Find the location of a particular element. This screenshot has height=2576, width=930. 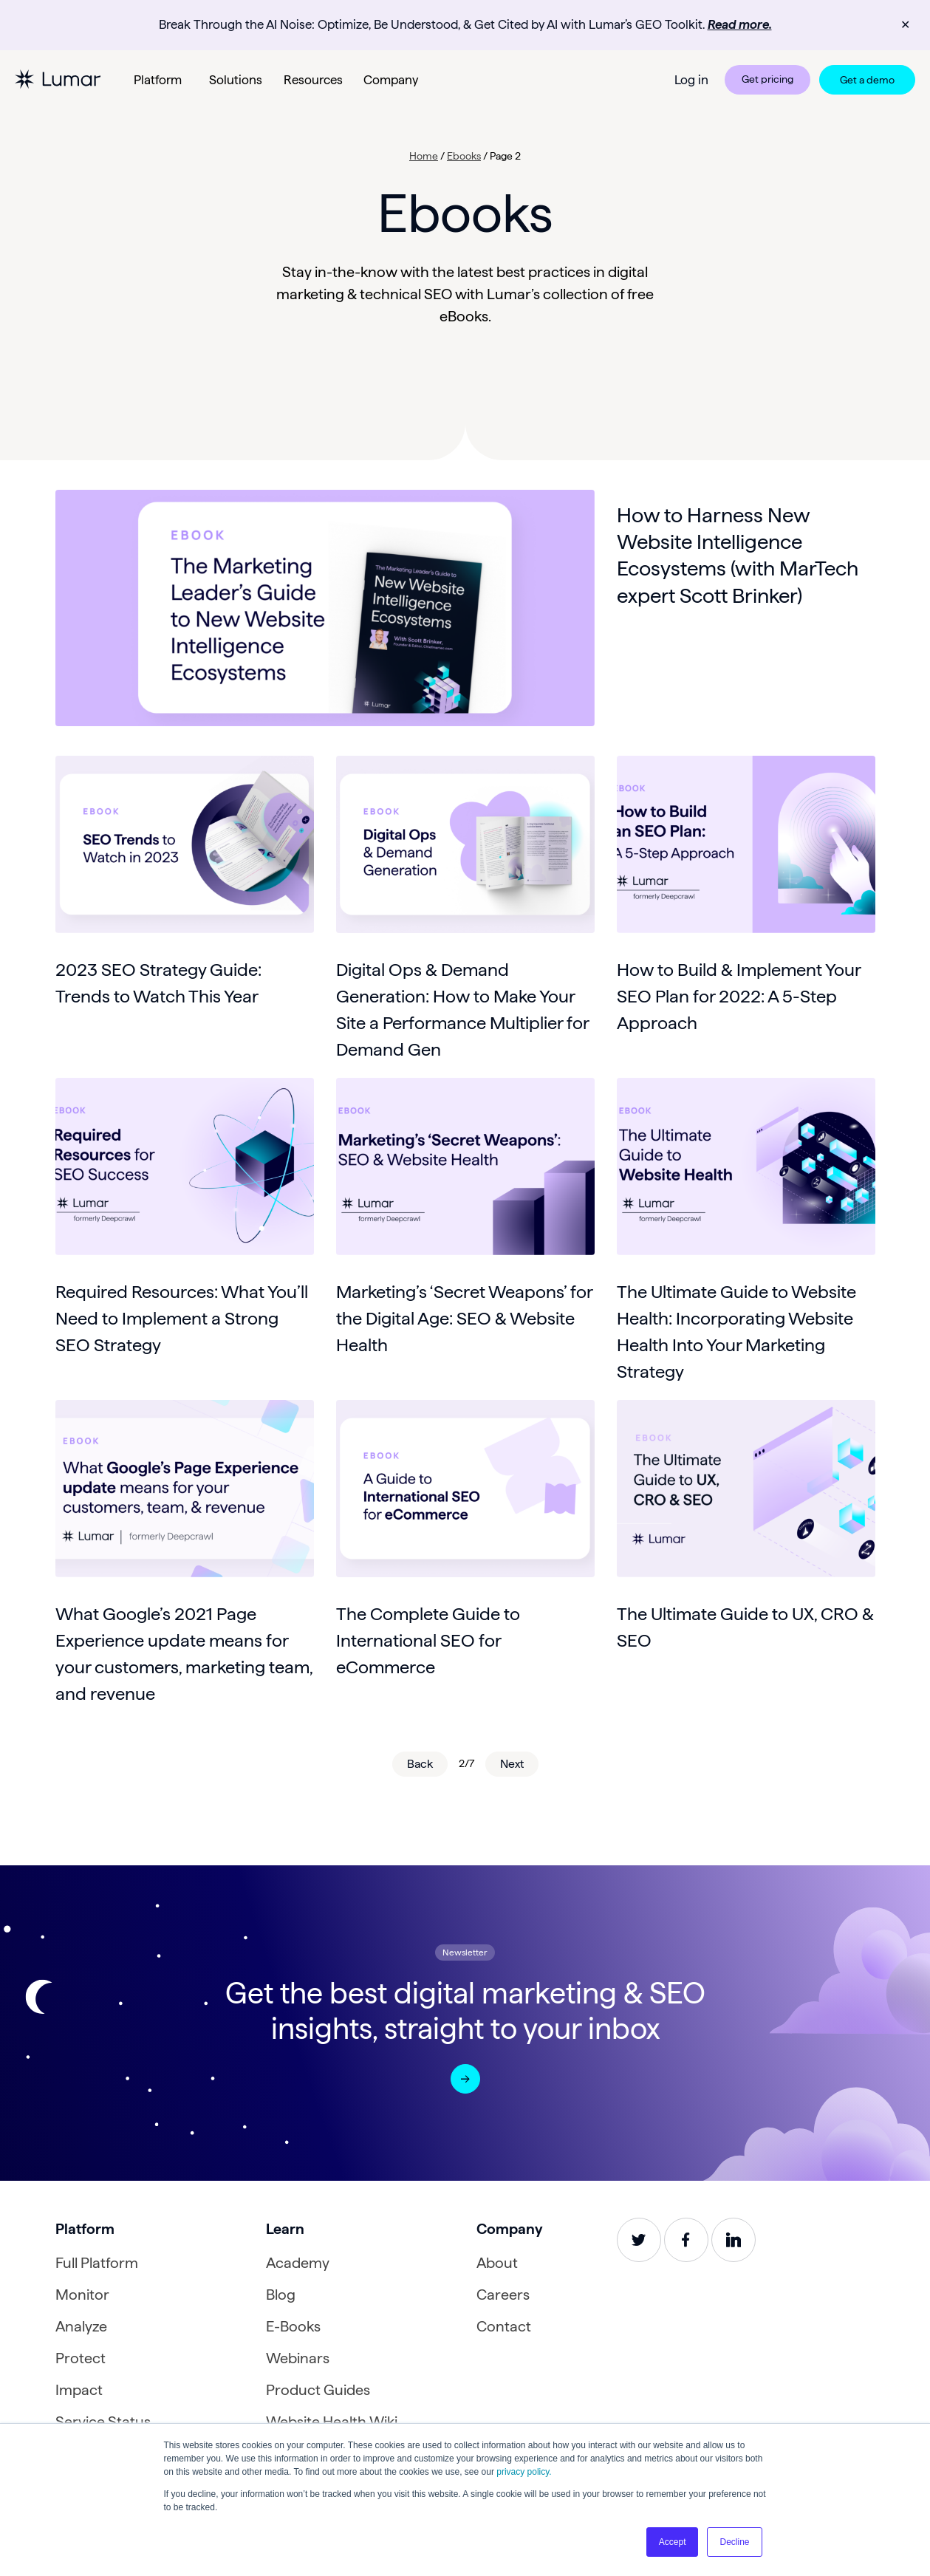

Next is located at coordinates (512, 1763).